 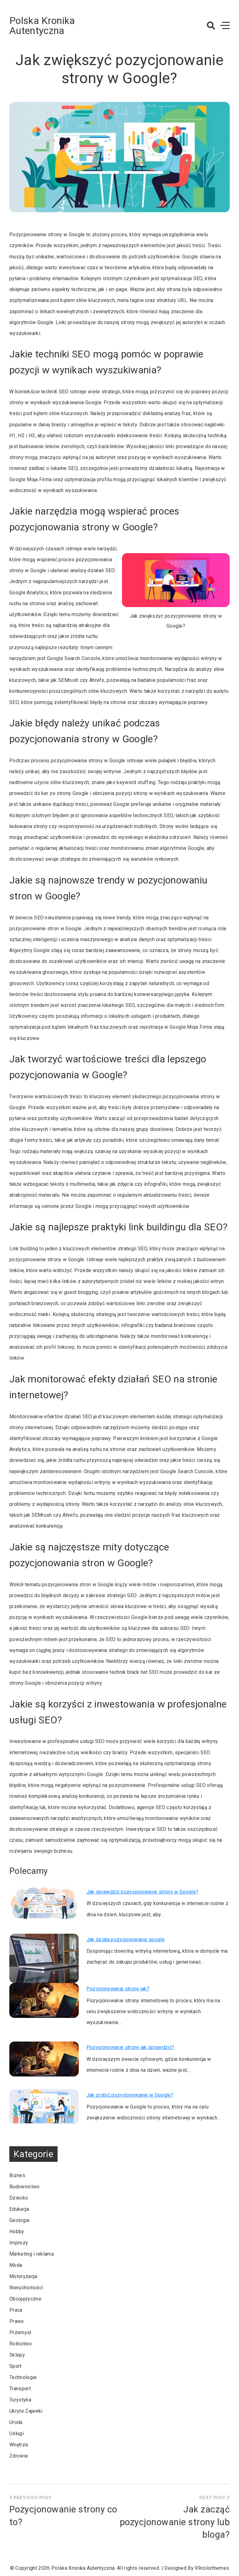 I want to click on Dziecko, so click(x=18, y=2198).